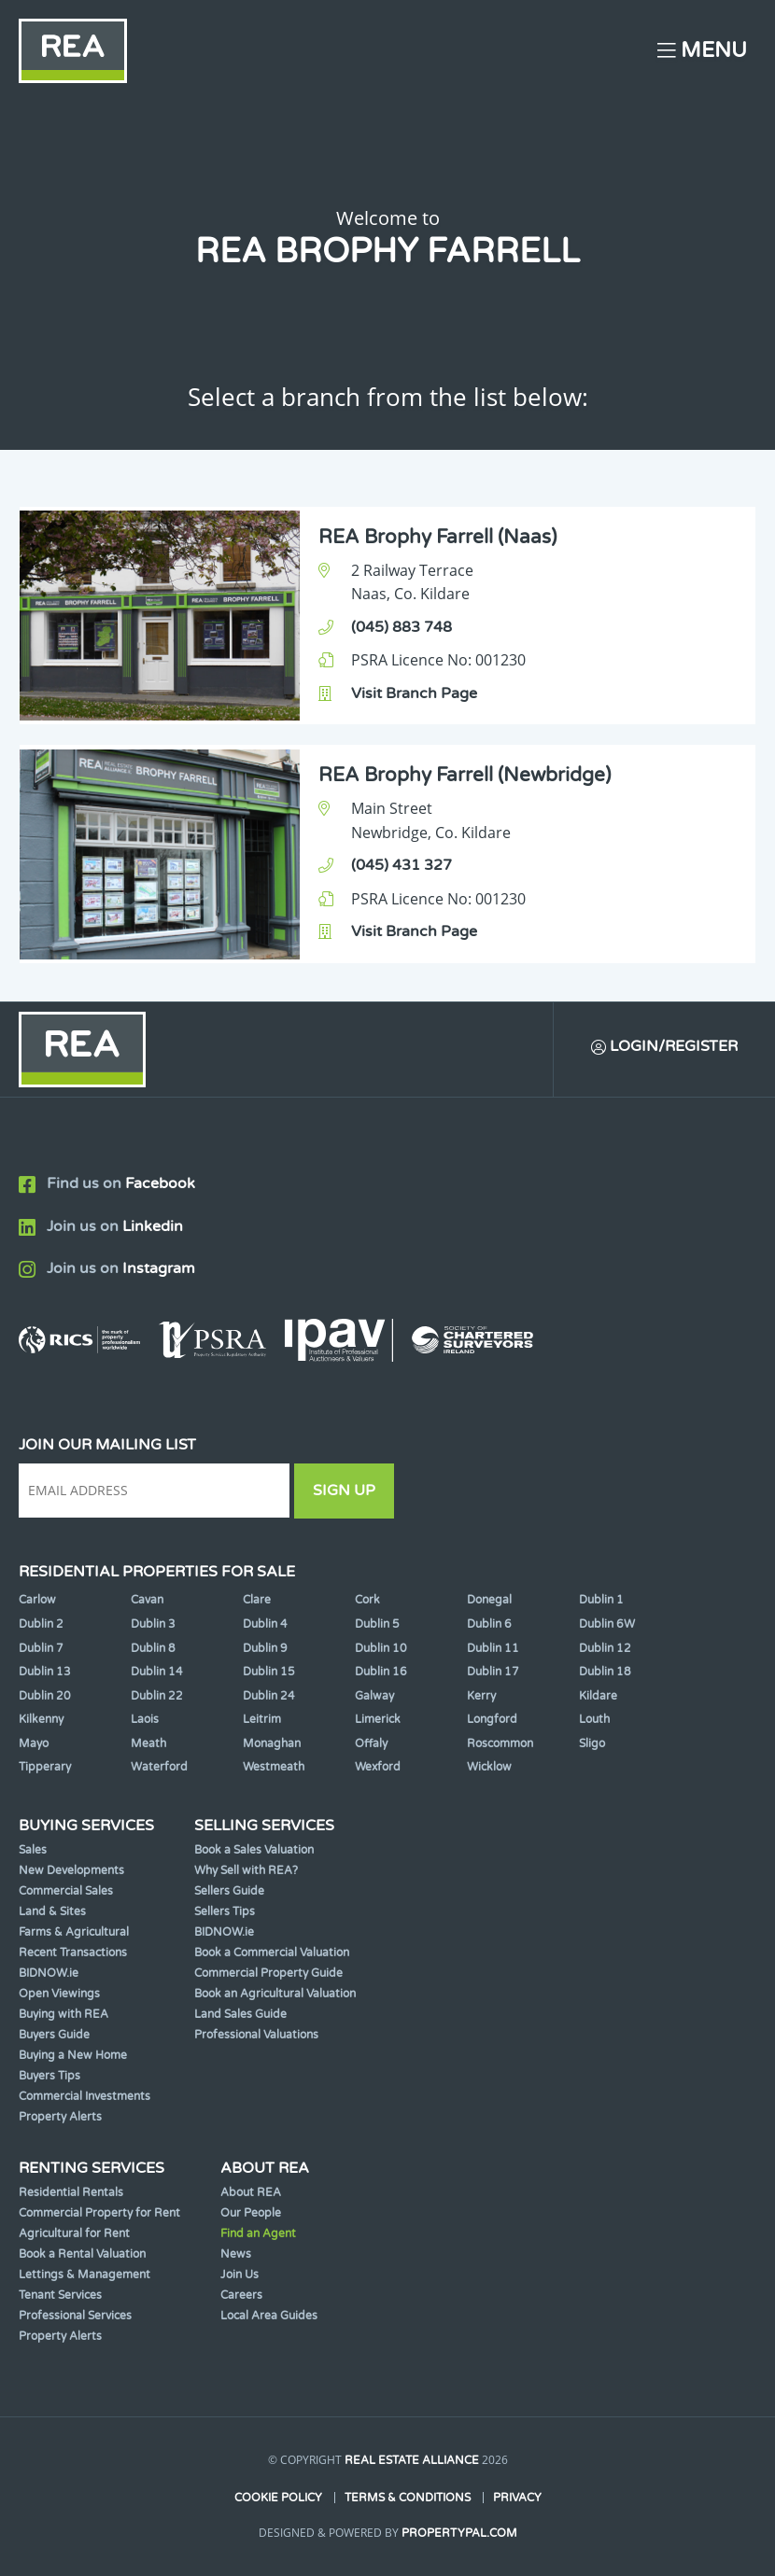 The height and width of the screenshot is (2576, 775). I want to click on Privacy, so click(517, 2497).